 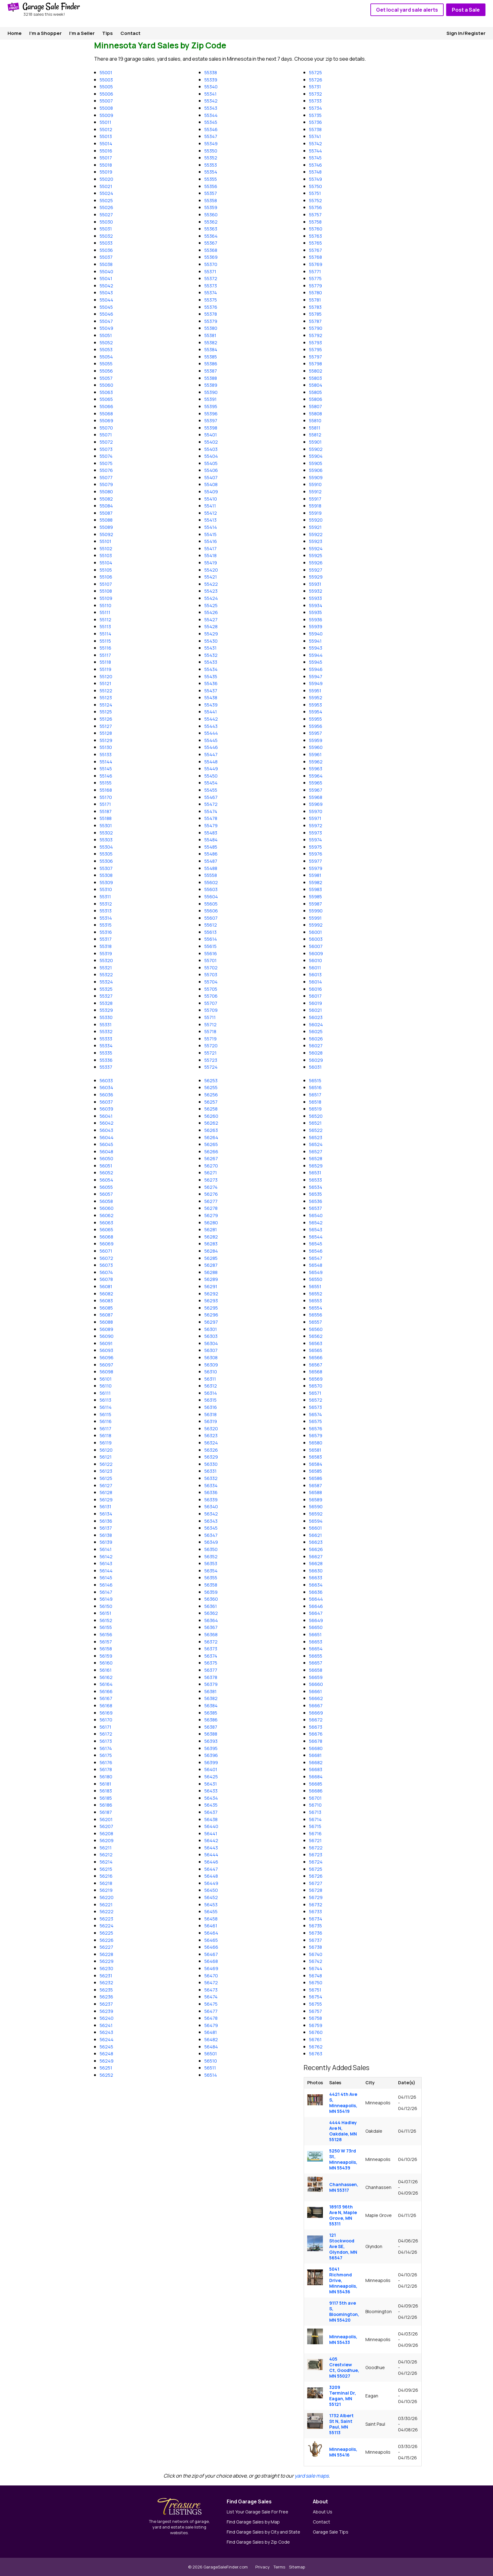 I want to click on 56634, so click(x=316, y=1585).